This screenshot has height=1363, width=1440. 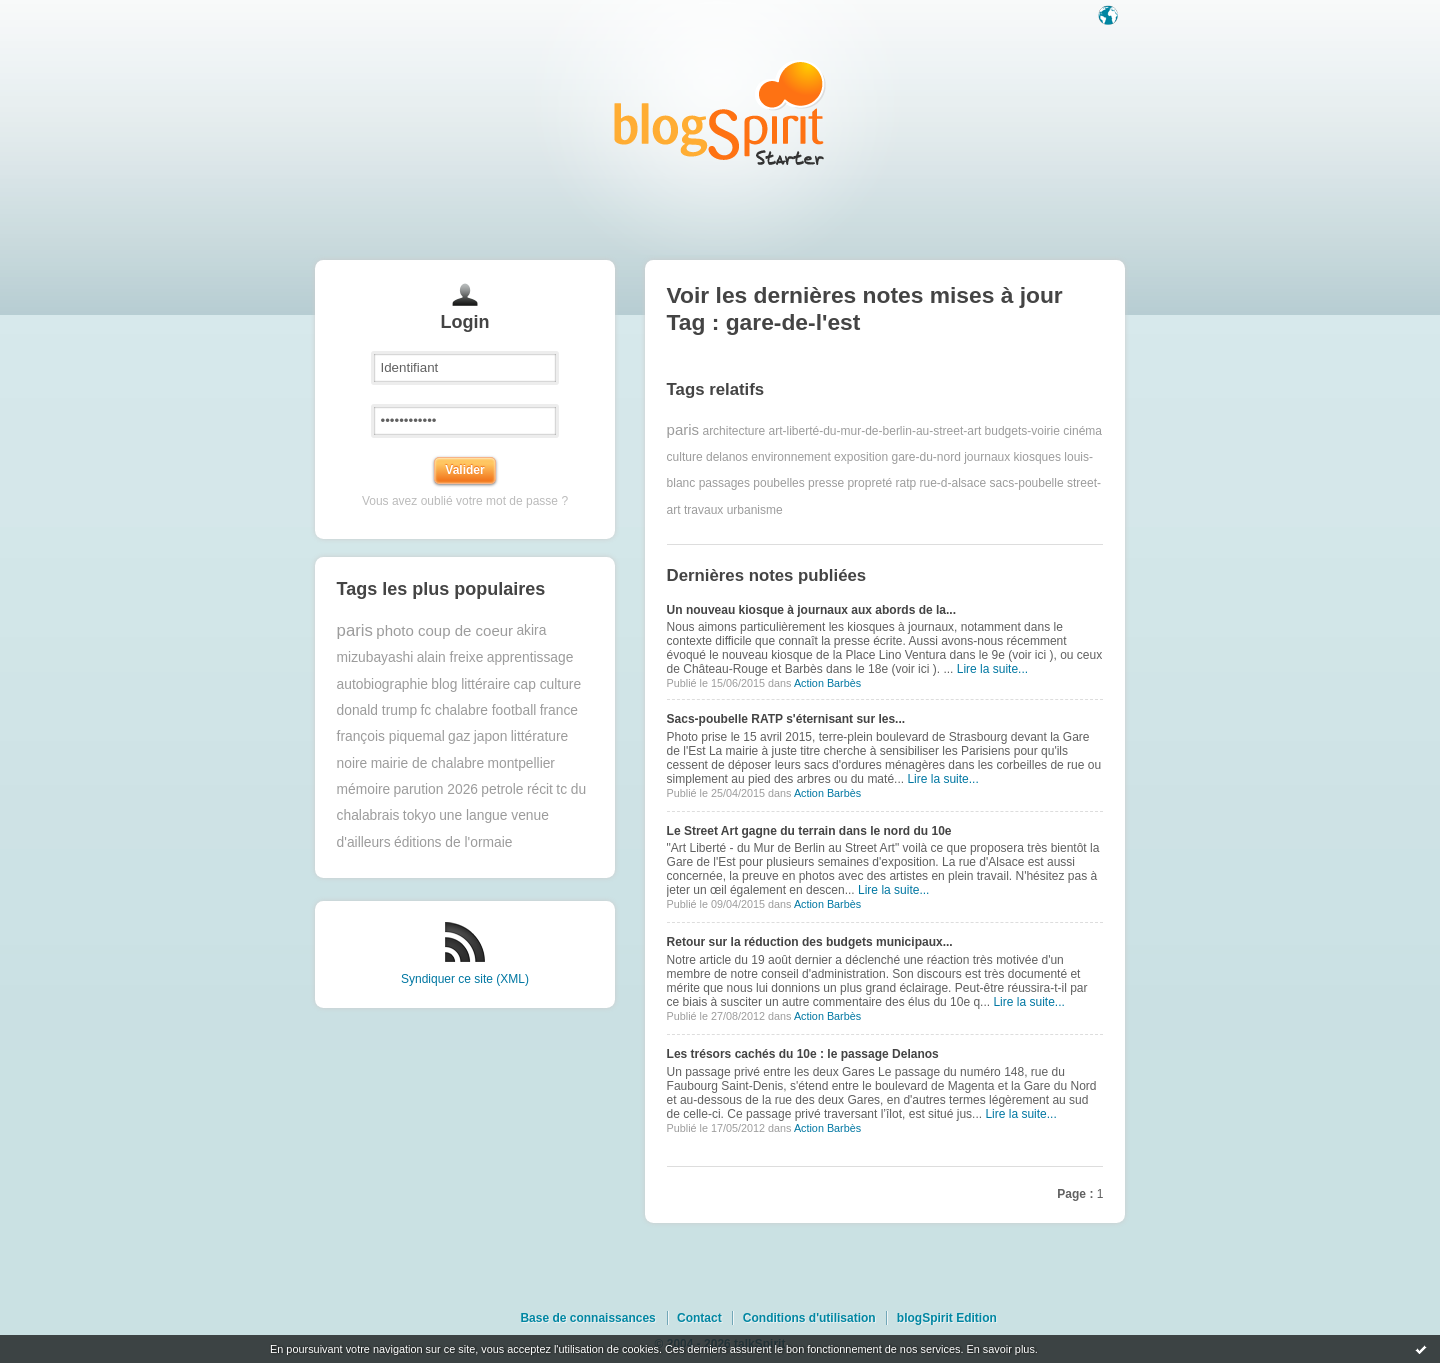 I want to click on blog littéraire, so click(x=470, y=684).